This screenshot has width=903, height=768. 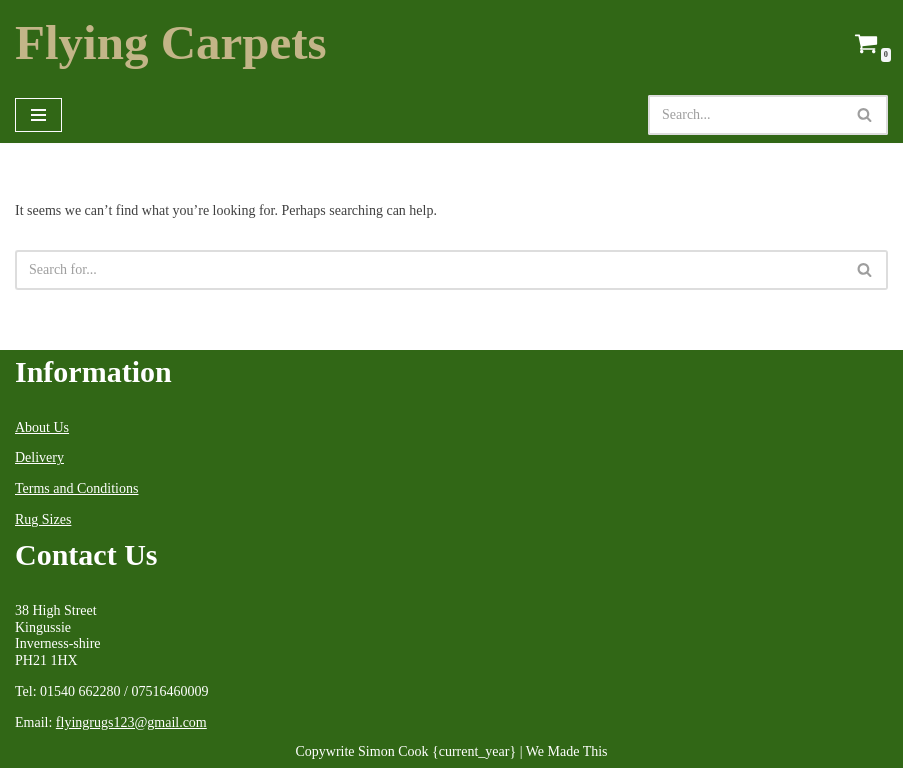 What do you see at coordinates (38, 115) in the screenshot?
I see `[Navigation Menu]` at bounding box center [38, 115].